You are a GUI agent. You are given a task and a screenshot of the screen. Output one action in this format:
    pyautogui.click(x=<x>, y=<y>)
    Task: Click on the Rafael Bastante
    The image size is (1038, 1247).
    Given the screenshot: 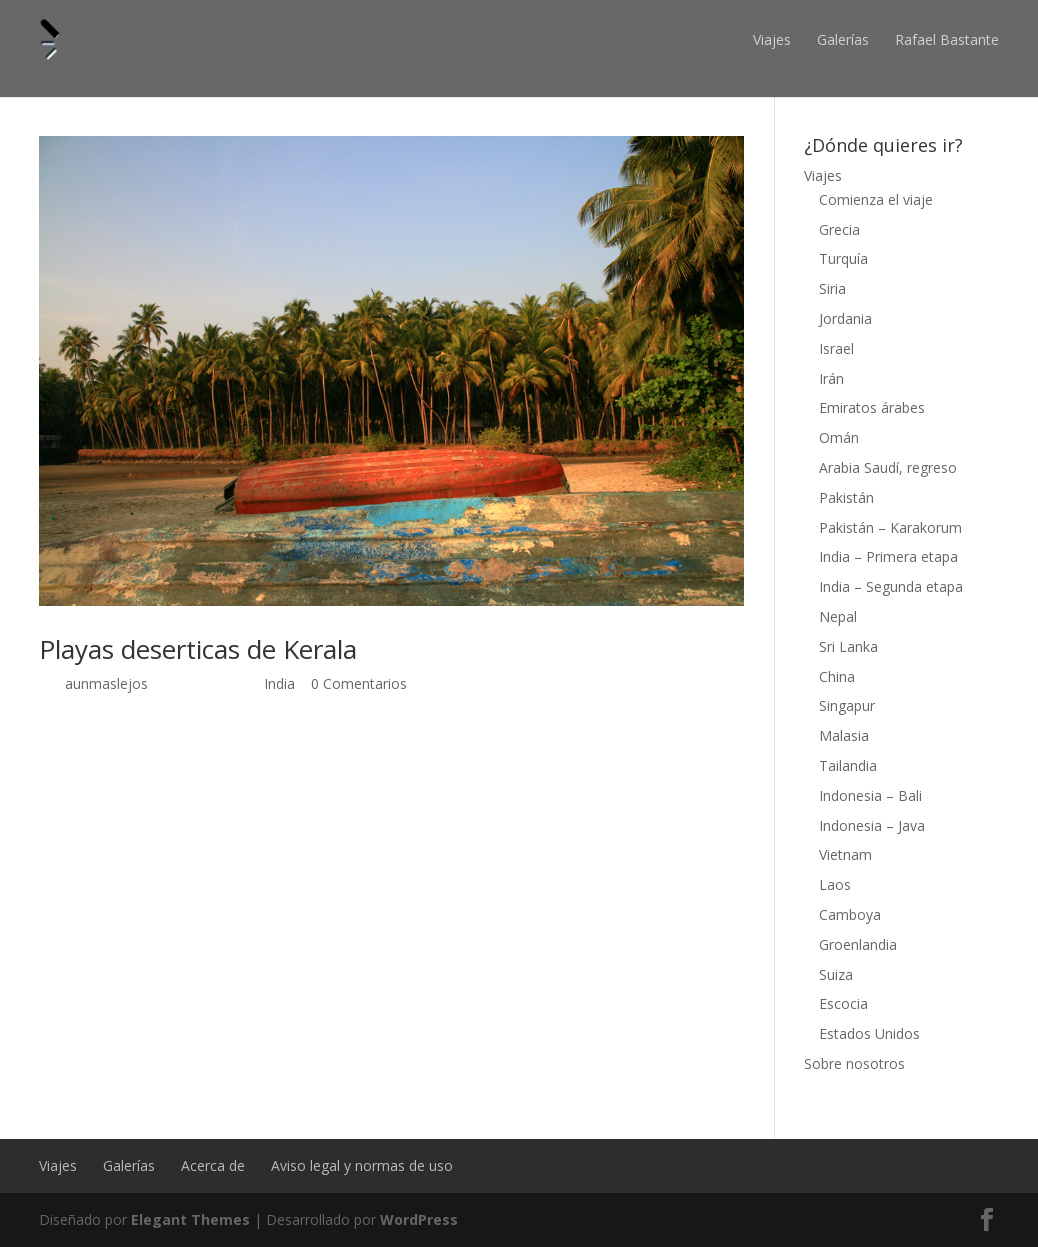 What is the action you would take?
    pyautogui.click(x=947, y=39)
    